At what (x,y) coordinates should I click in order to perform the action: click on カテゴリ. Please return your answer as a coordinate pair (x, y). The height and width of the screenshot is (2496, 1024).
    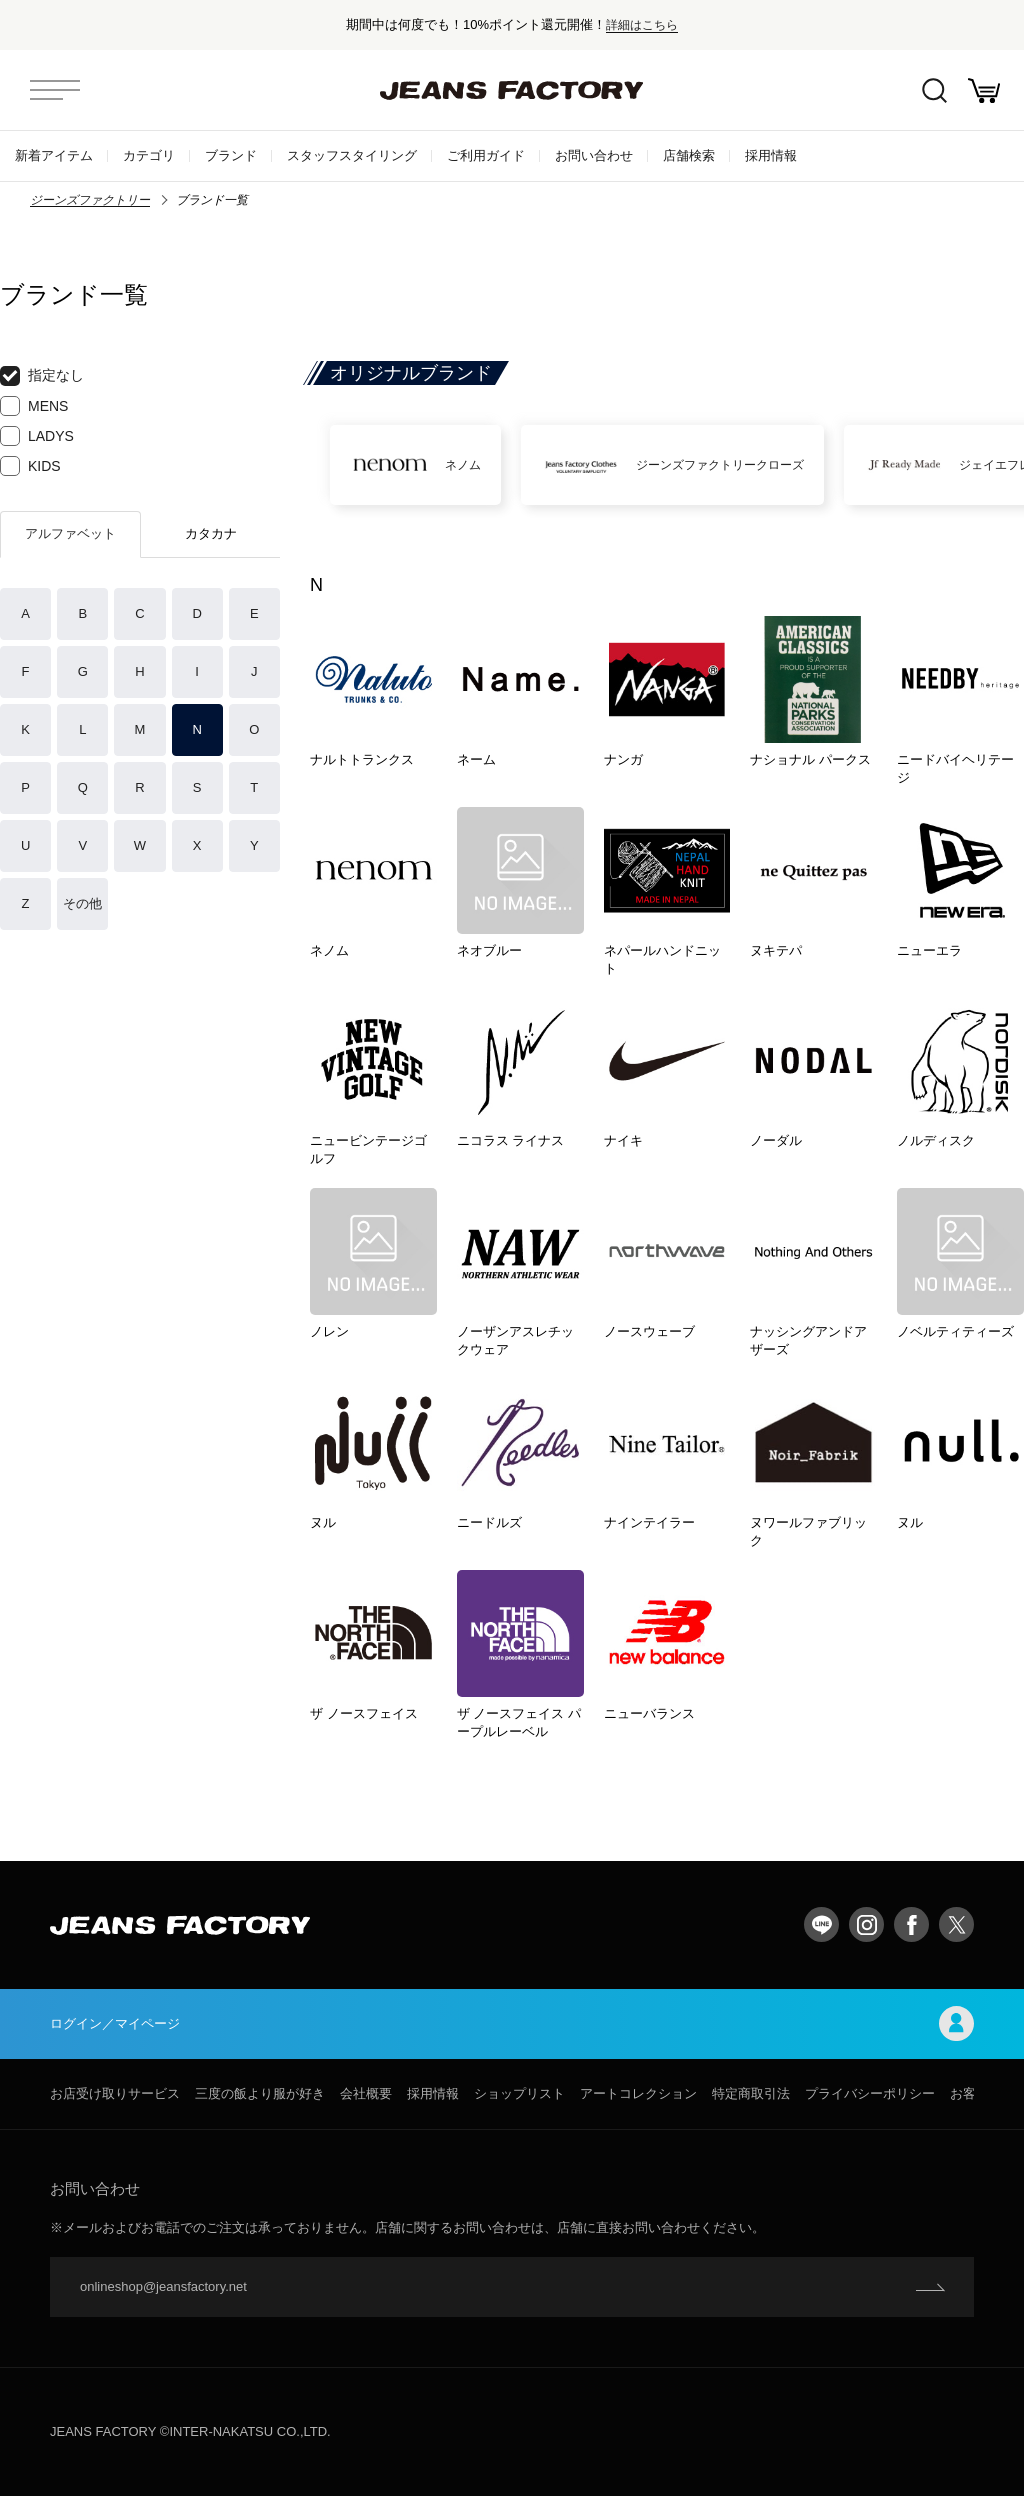
    Looking at the image, I should click on (149, 155).